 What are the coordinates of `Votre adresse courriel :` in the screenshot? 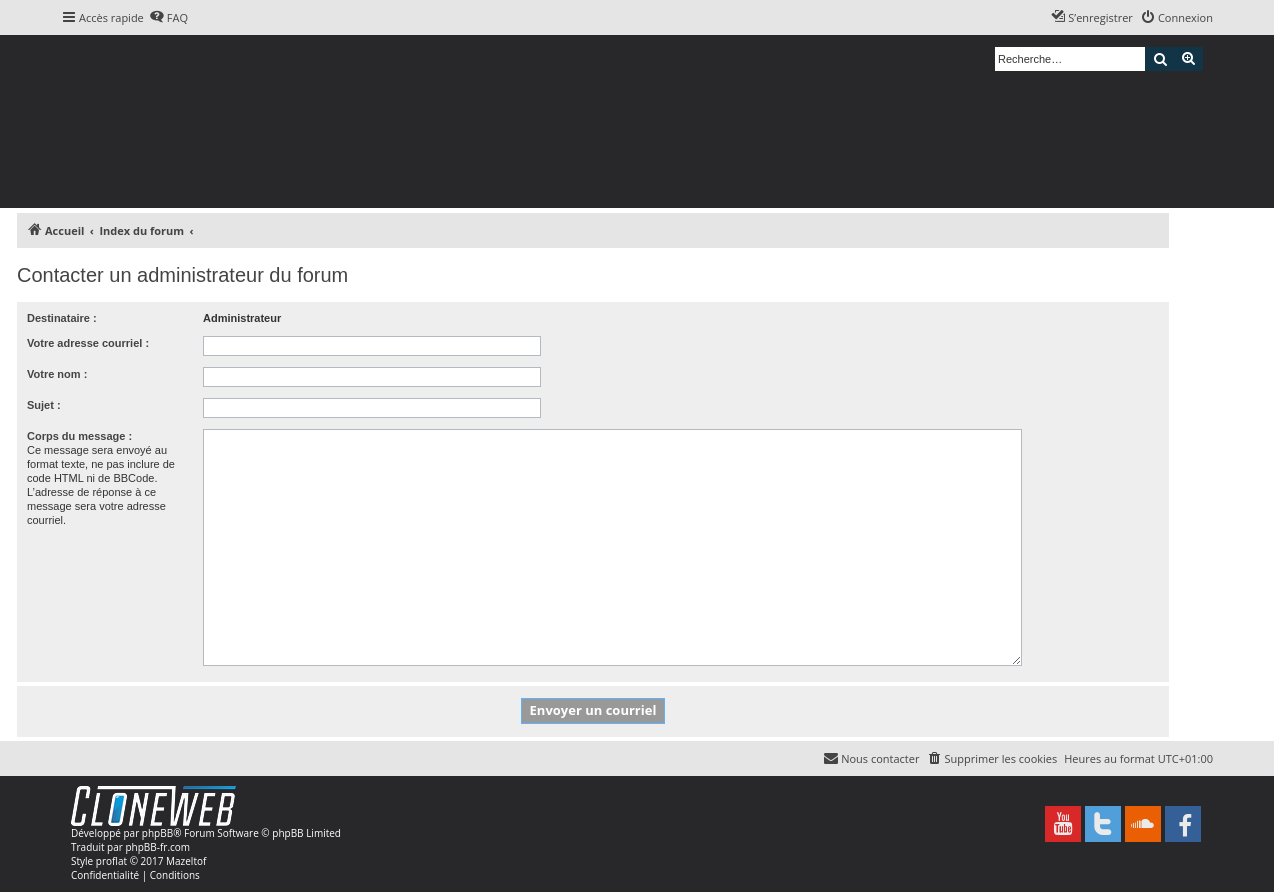 It's located at (88, 343).